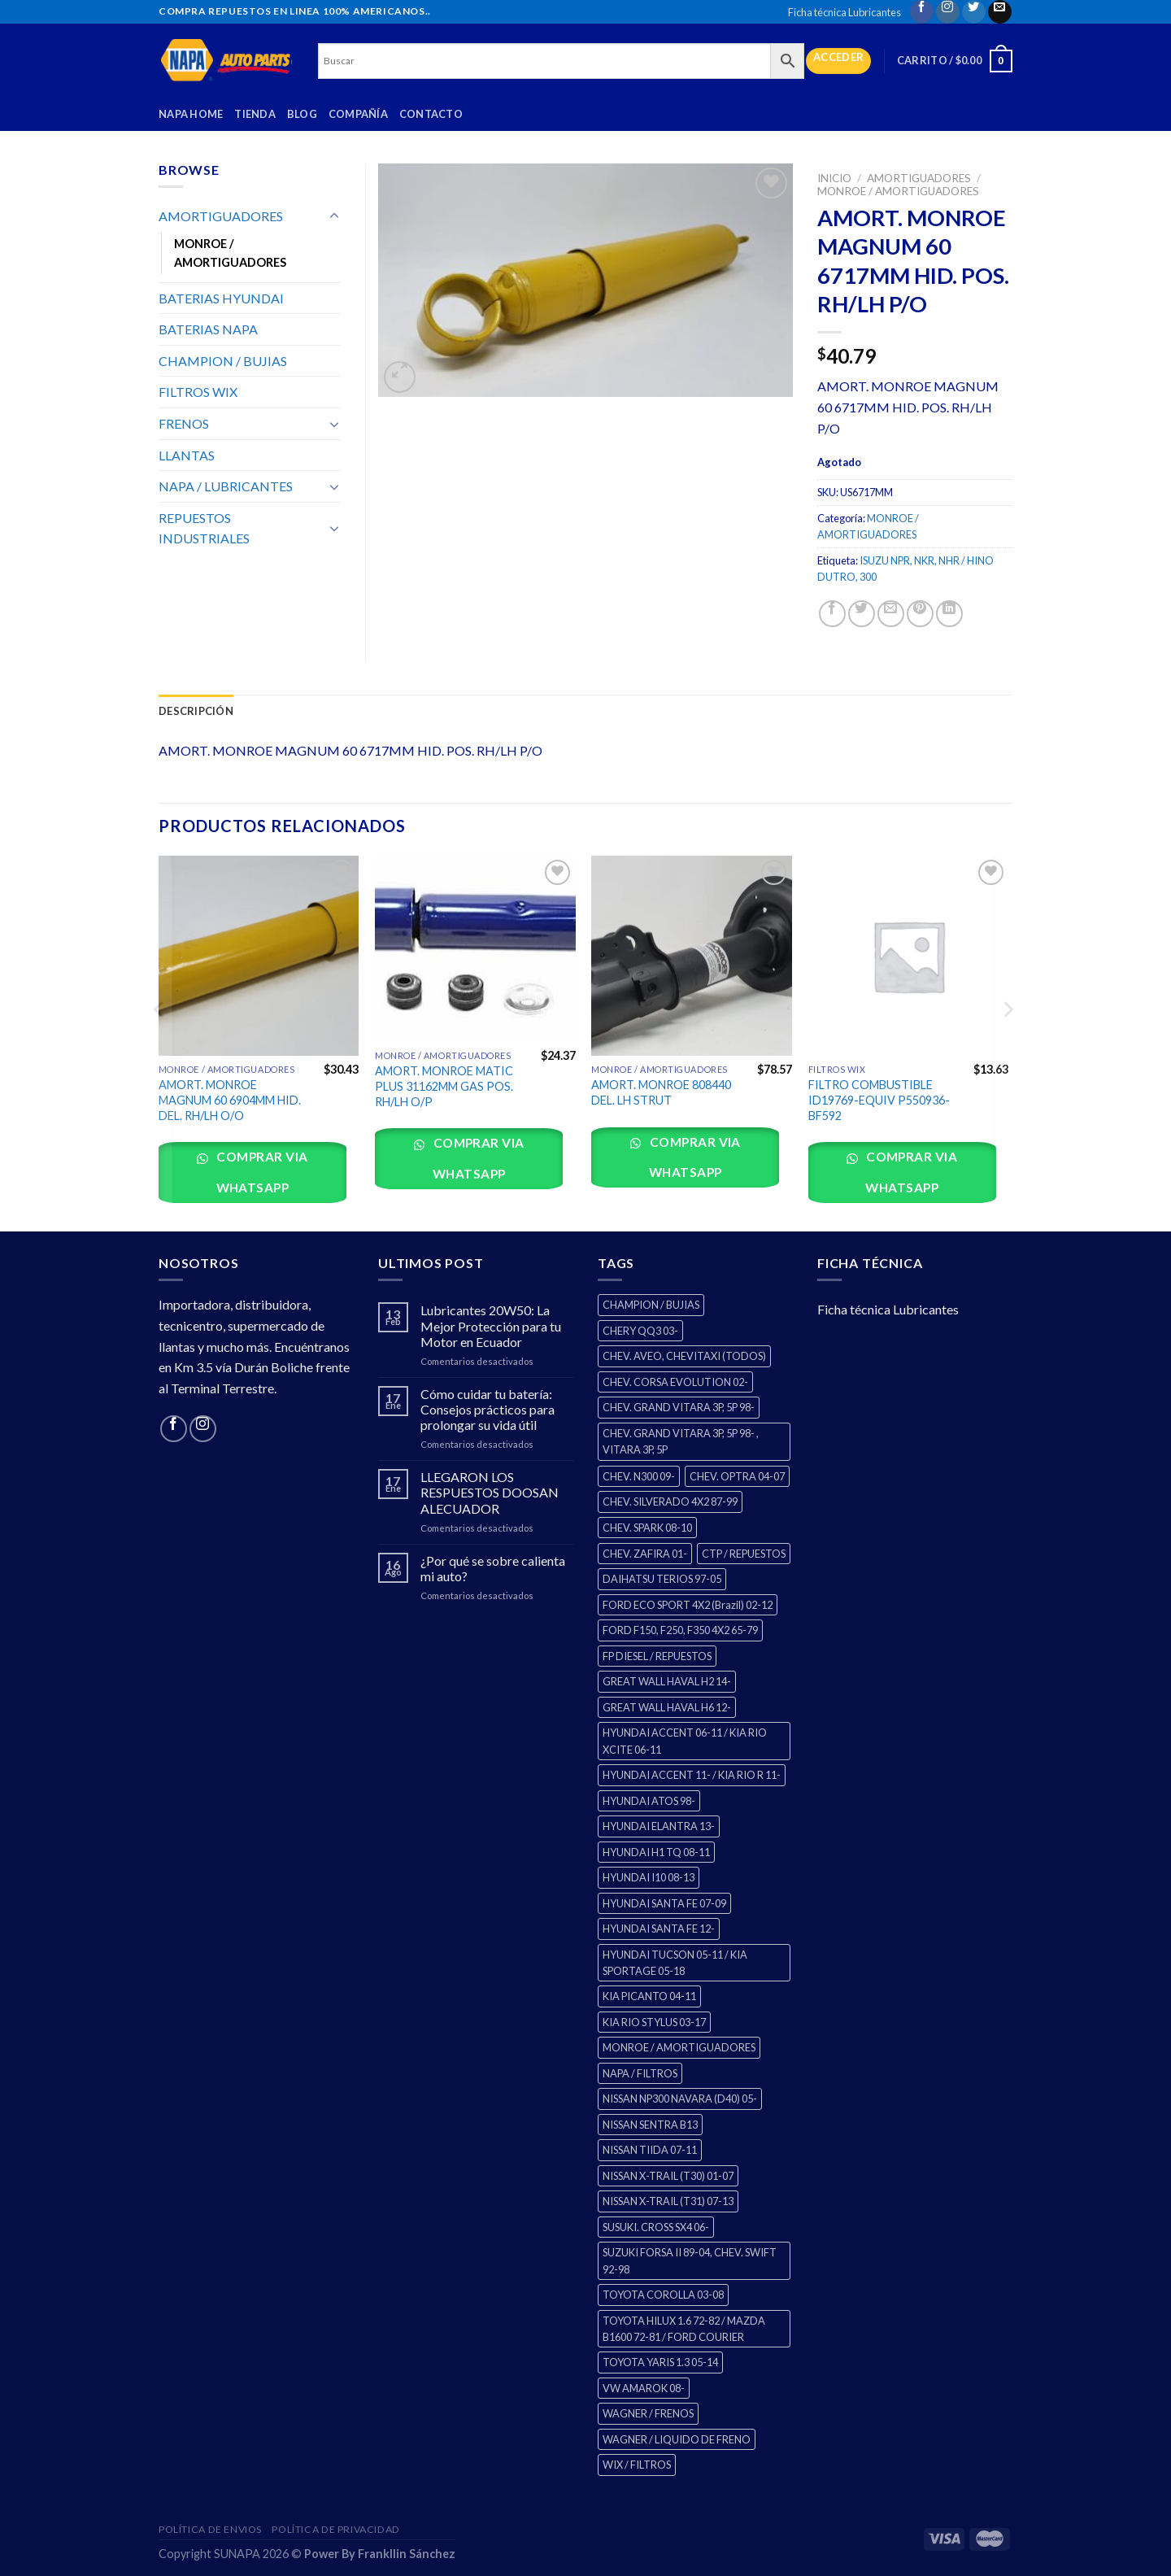 The image size is (1171, 2576). I want to click on NISSAN SENTRA B13 [NISSAN SENTRA B13 (4 productos)], so click(650, 2124).